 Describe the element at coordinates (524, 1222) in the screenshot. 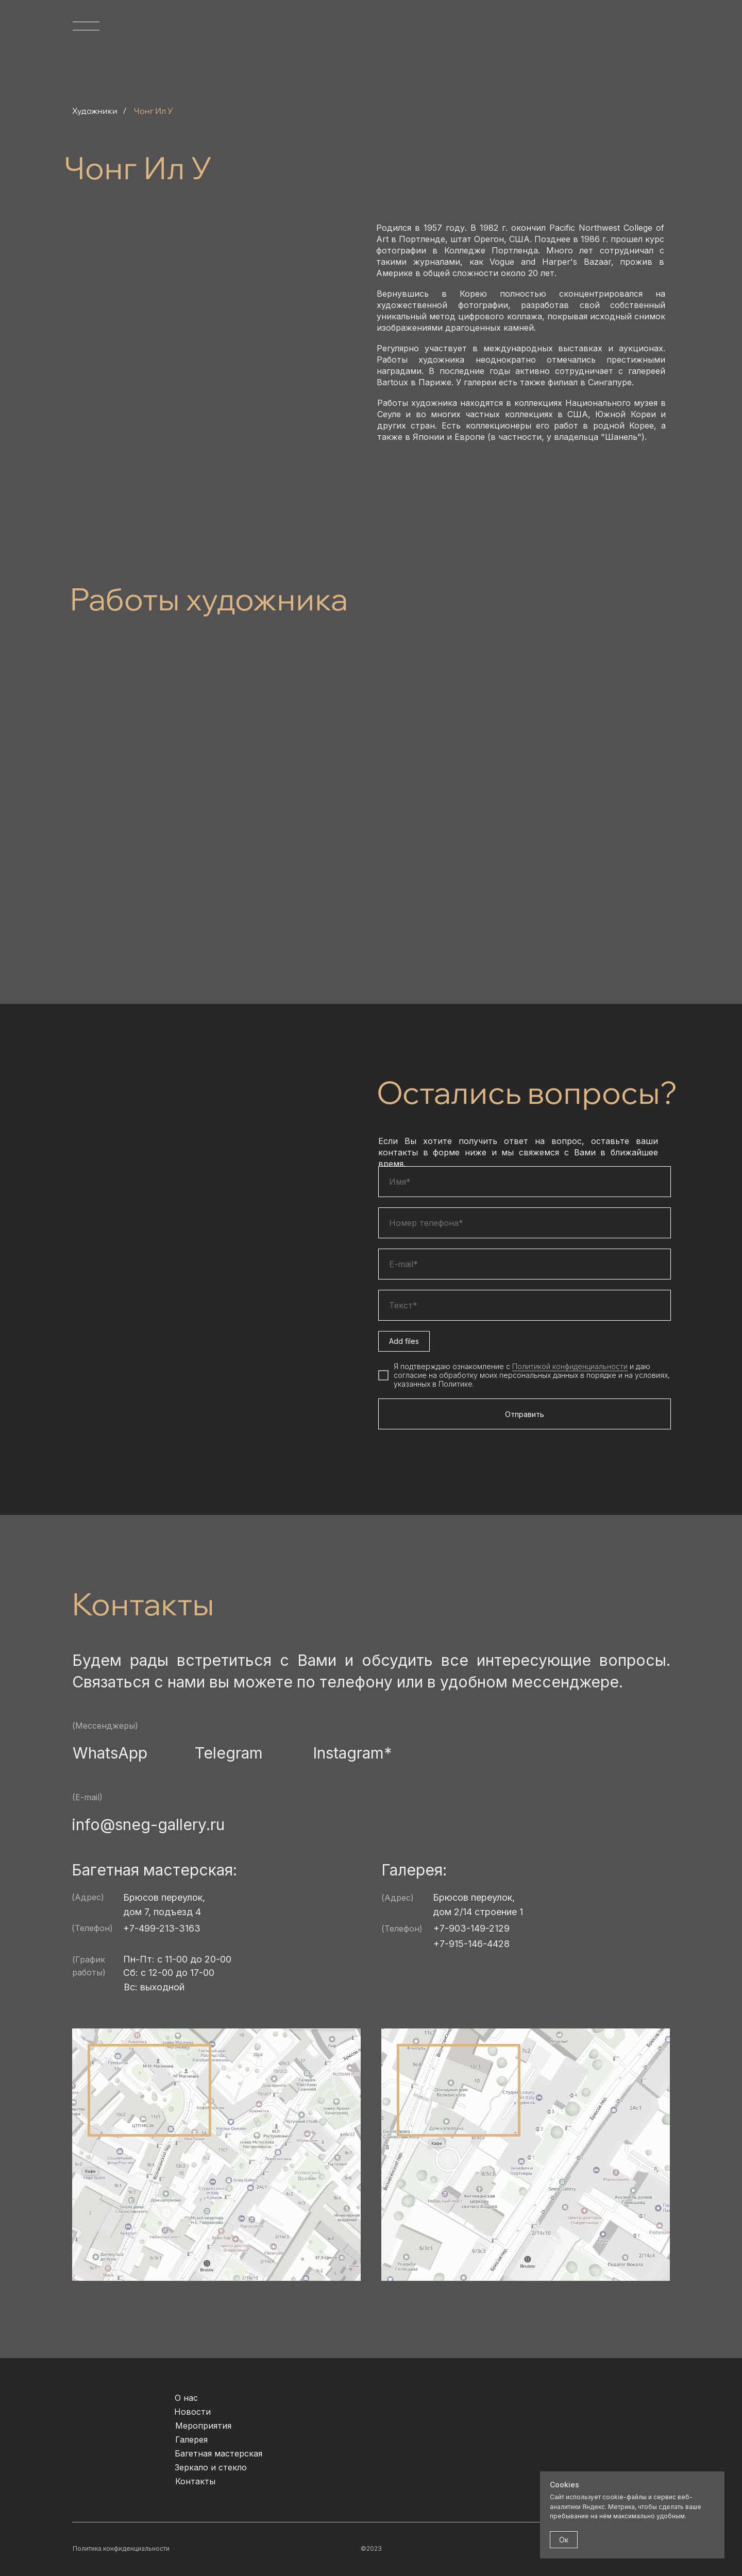

I see `[phone]` at that location.